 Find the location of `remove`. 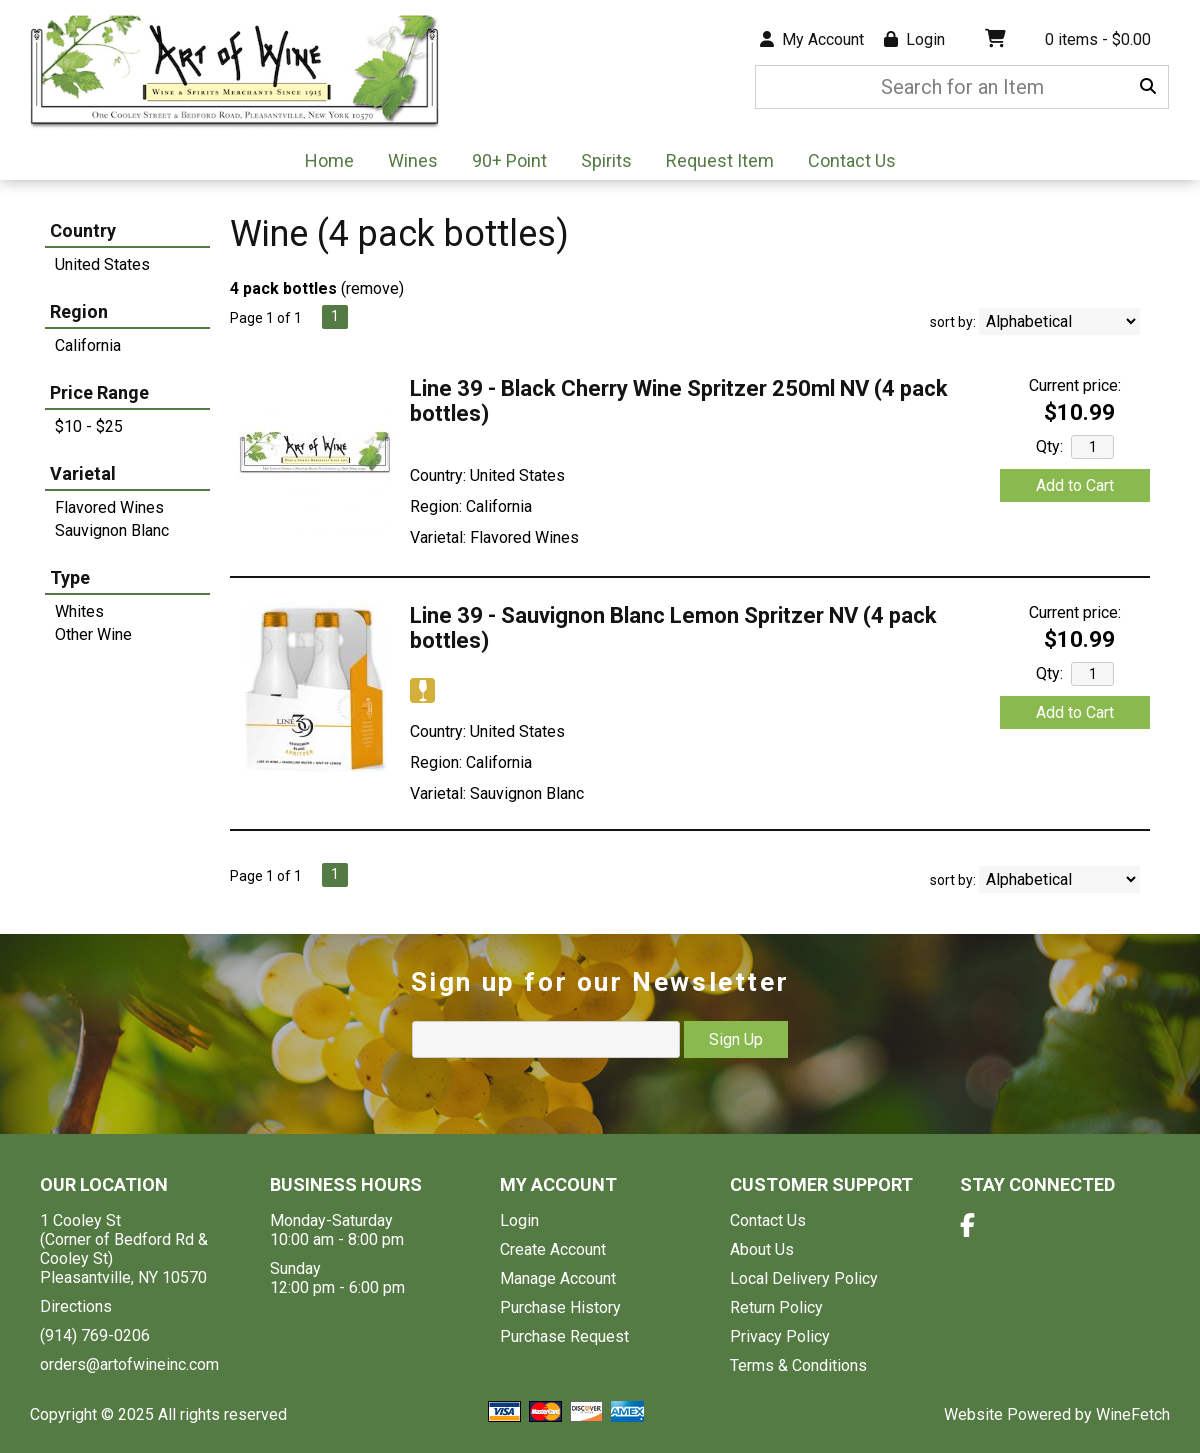

remove is located at coordinates (372, 288).